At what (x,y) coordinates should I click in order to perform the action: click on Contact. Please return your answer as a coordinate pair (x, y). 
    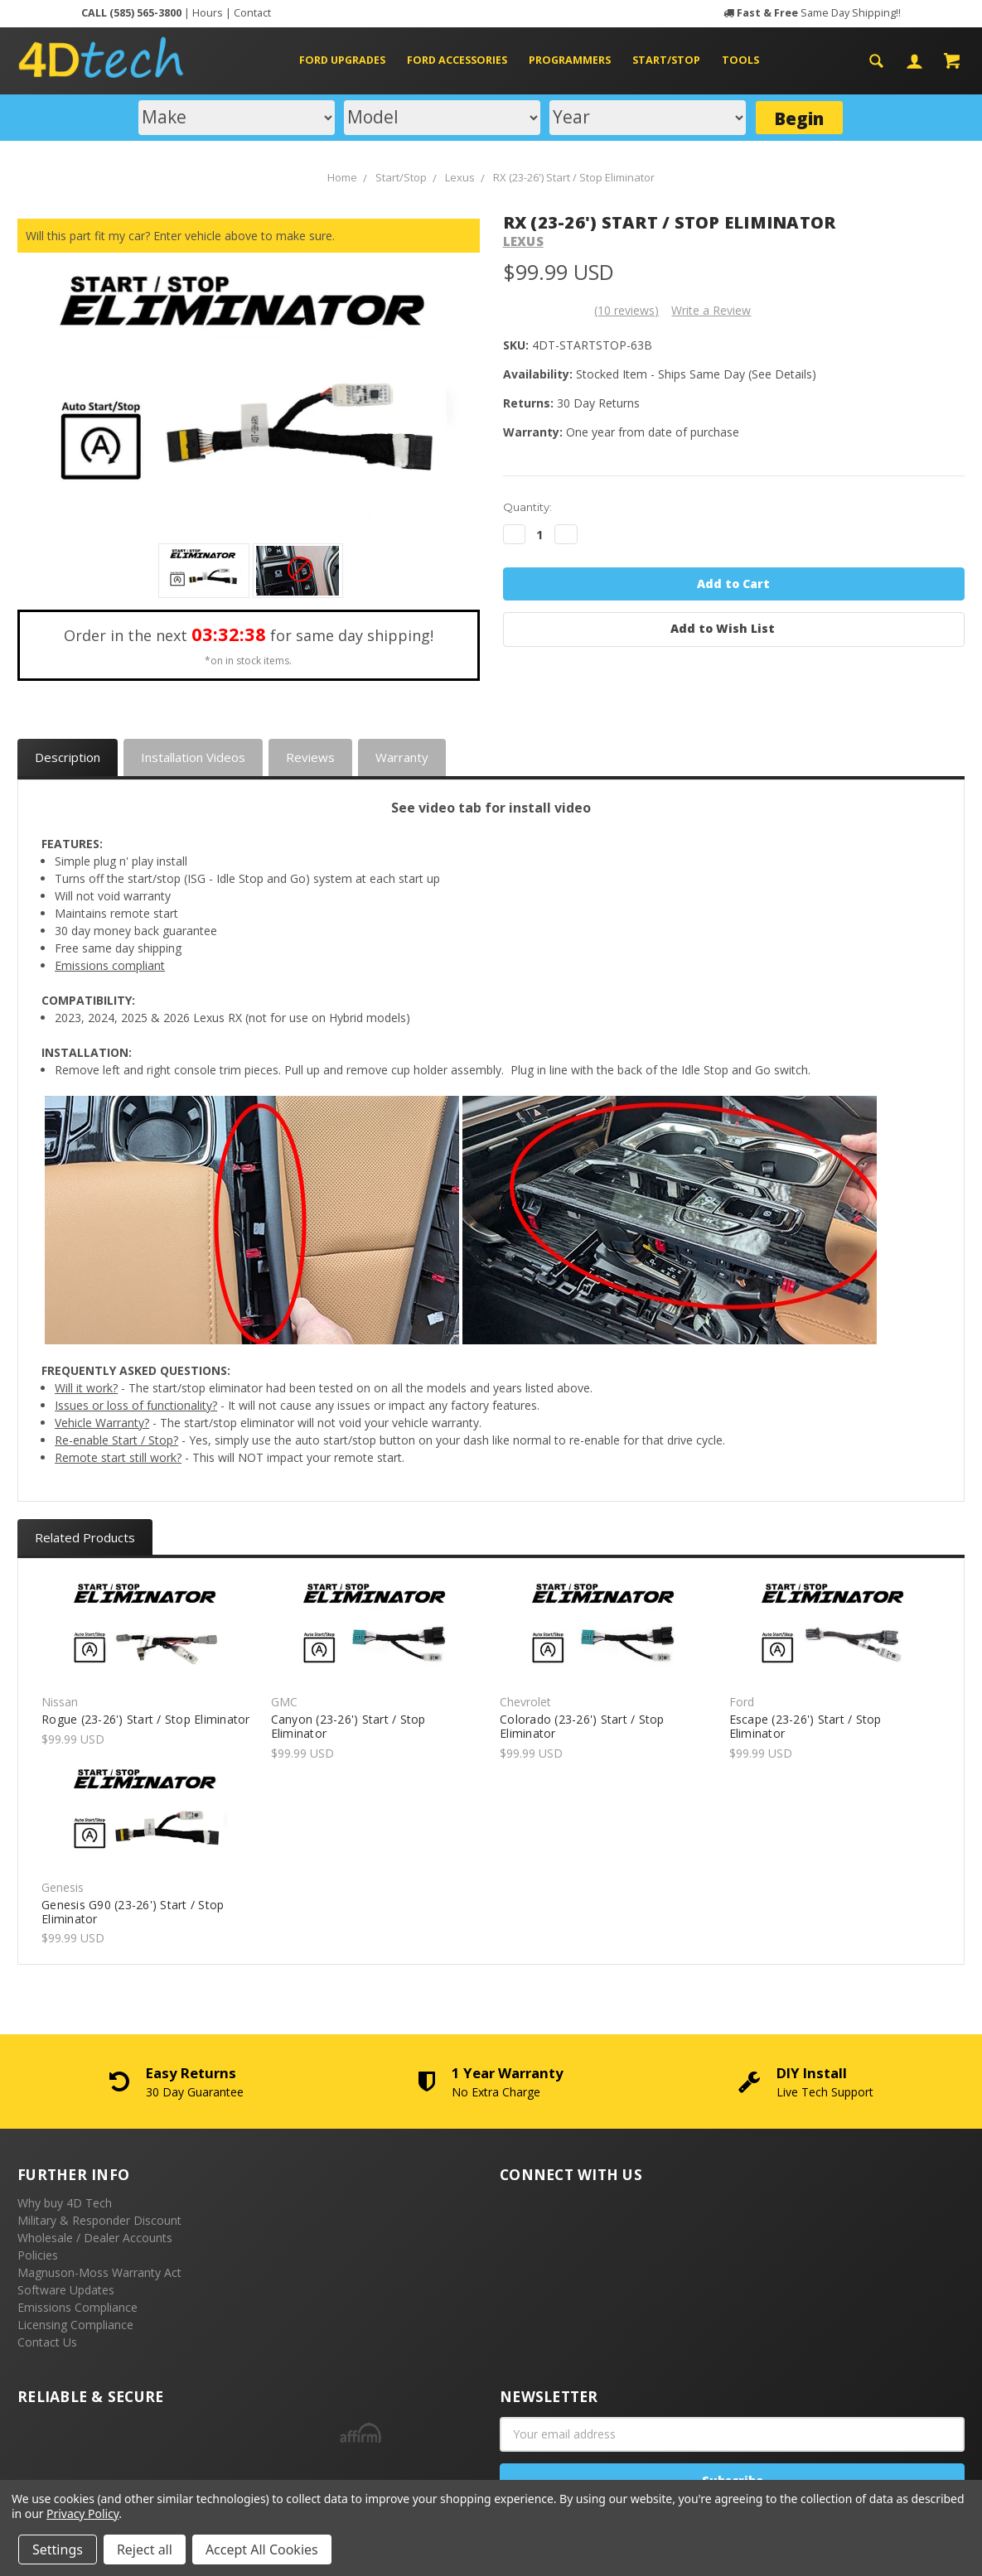
    Looking at the image, I should click on (252, 13).